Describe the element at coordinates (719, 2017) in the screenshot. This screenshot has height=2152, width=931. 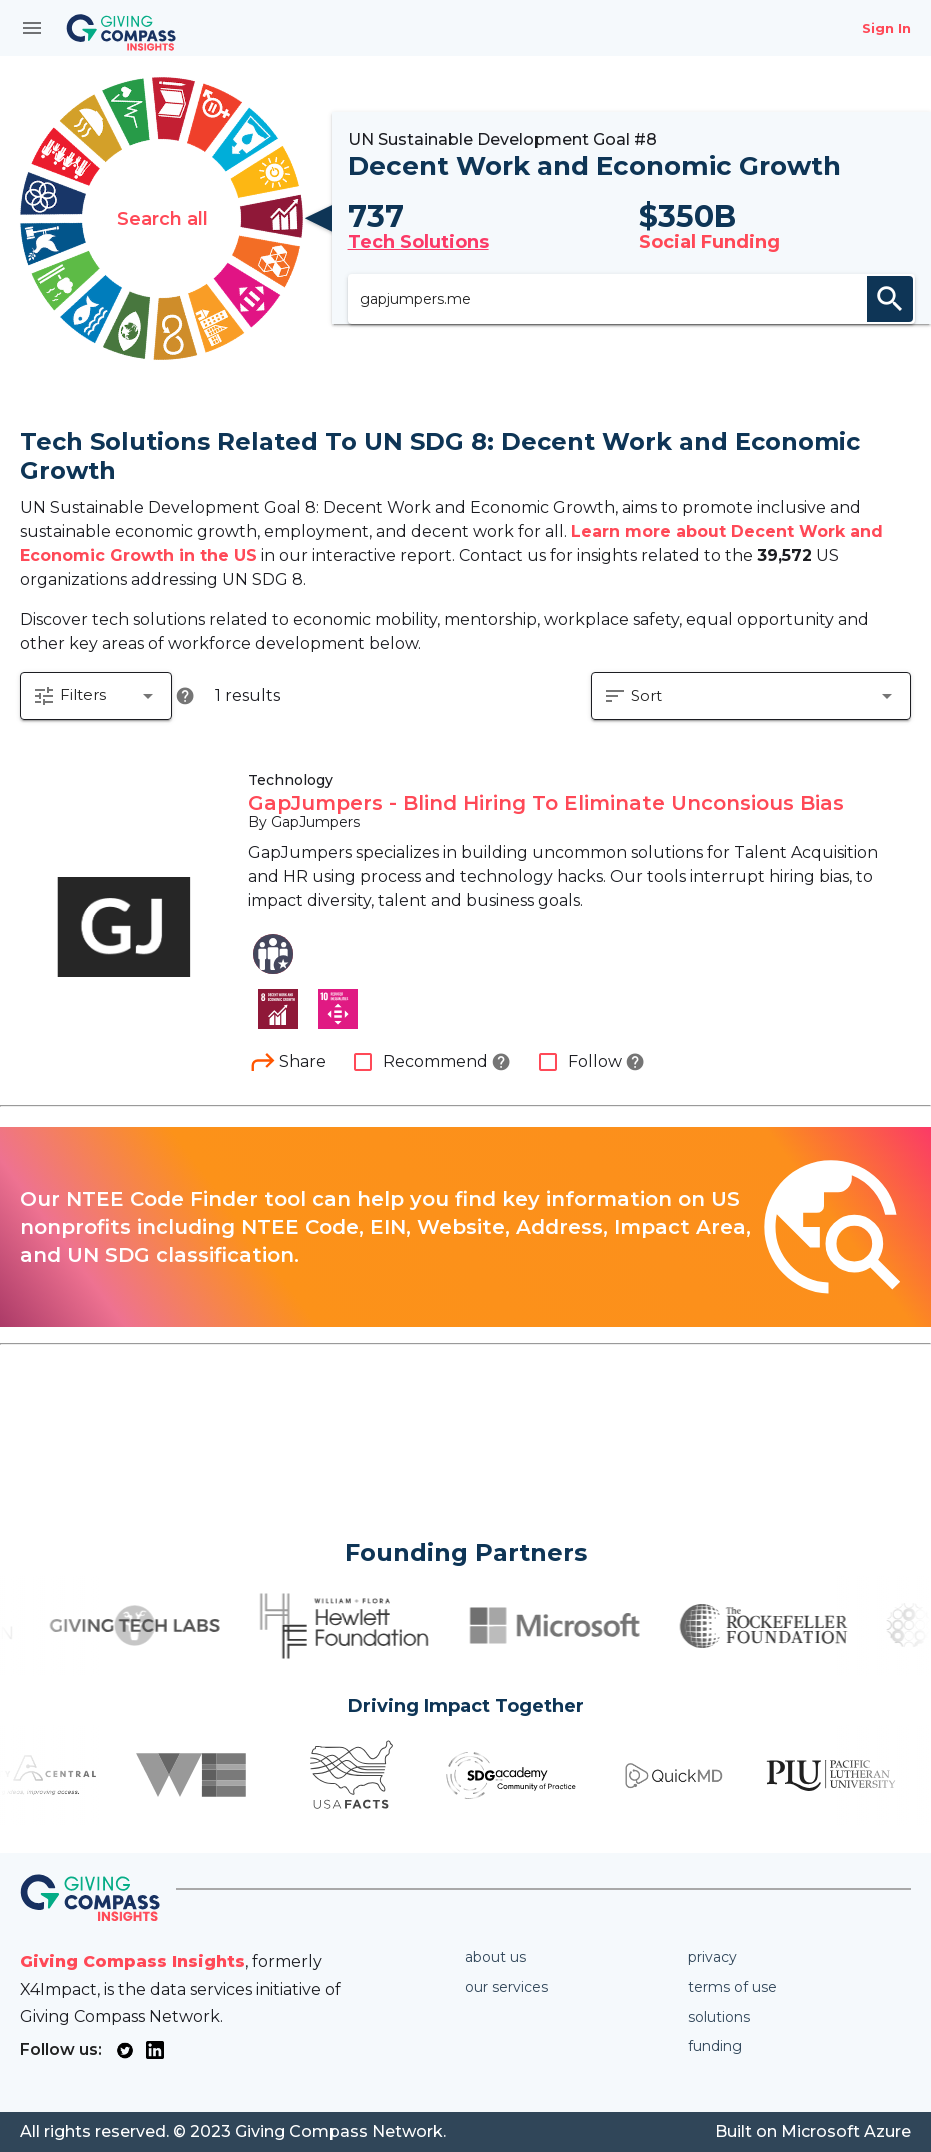
I see `Solutions` at that location.